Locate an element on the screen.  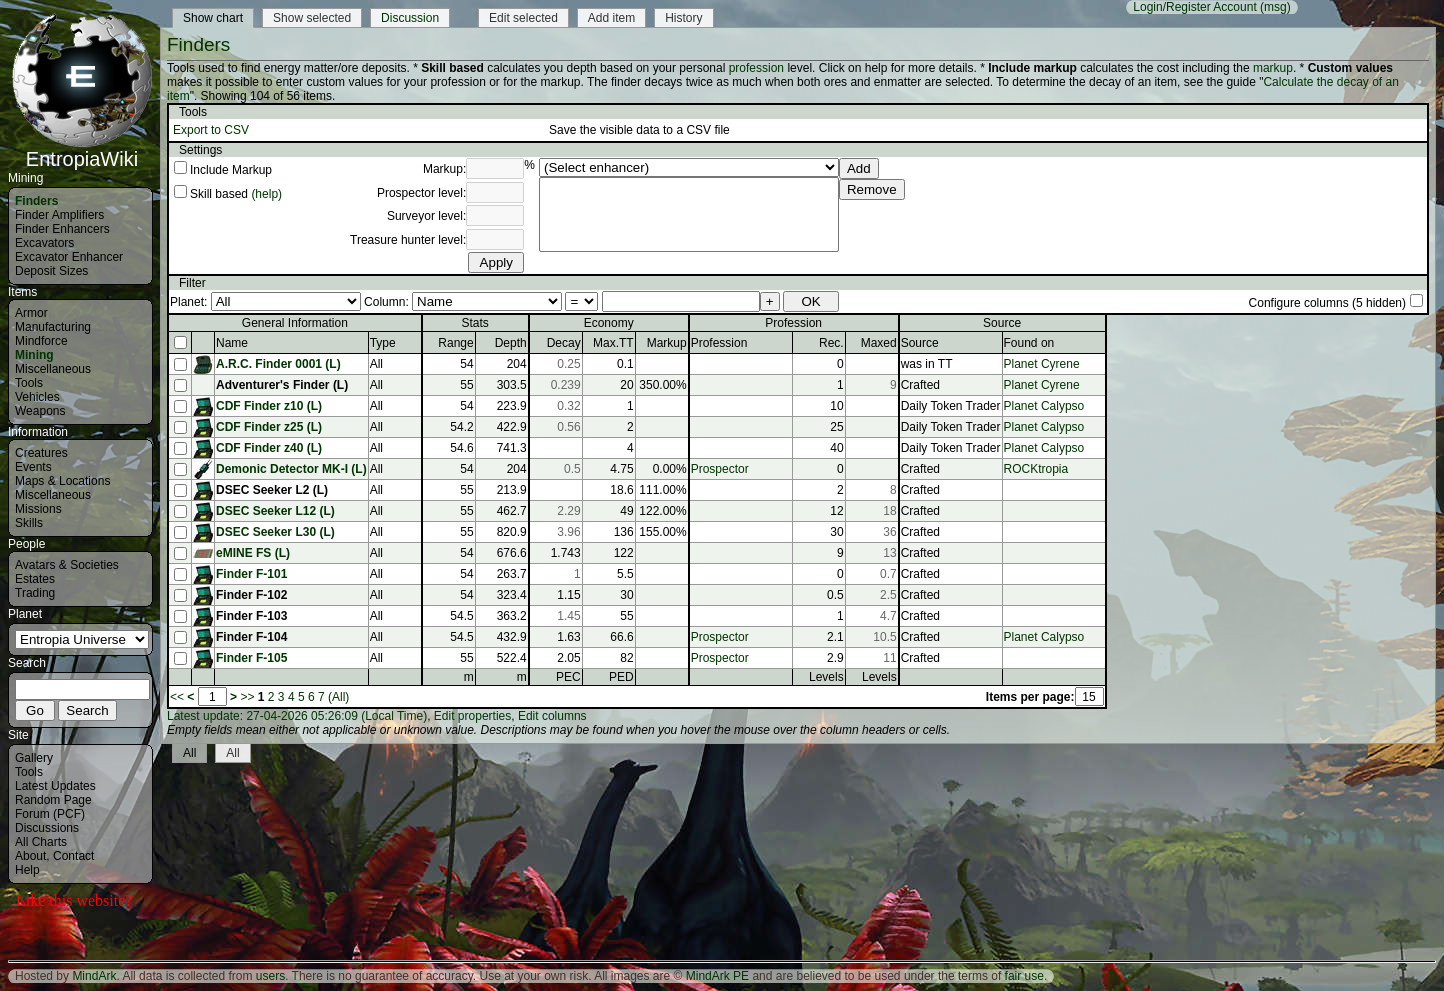
Discussions is located at coordinates (47, 828).